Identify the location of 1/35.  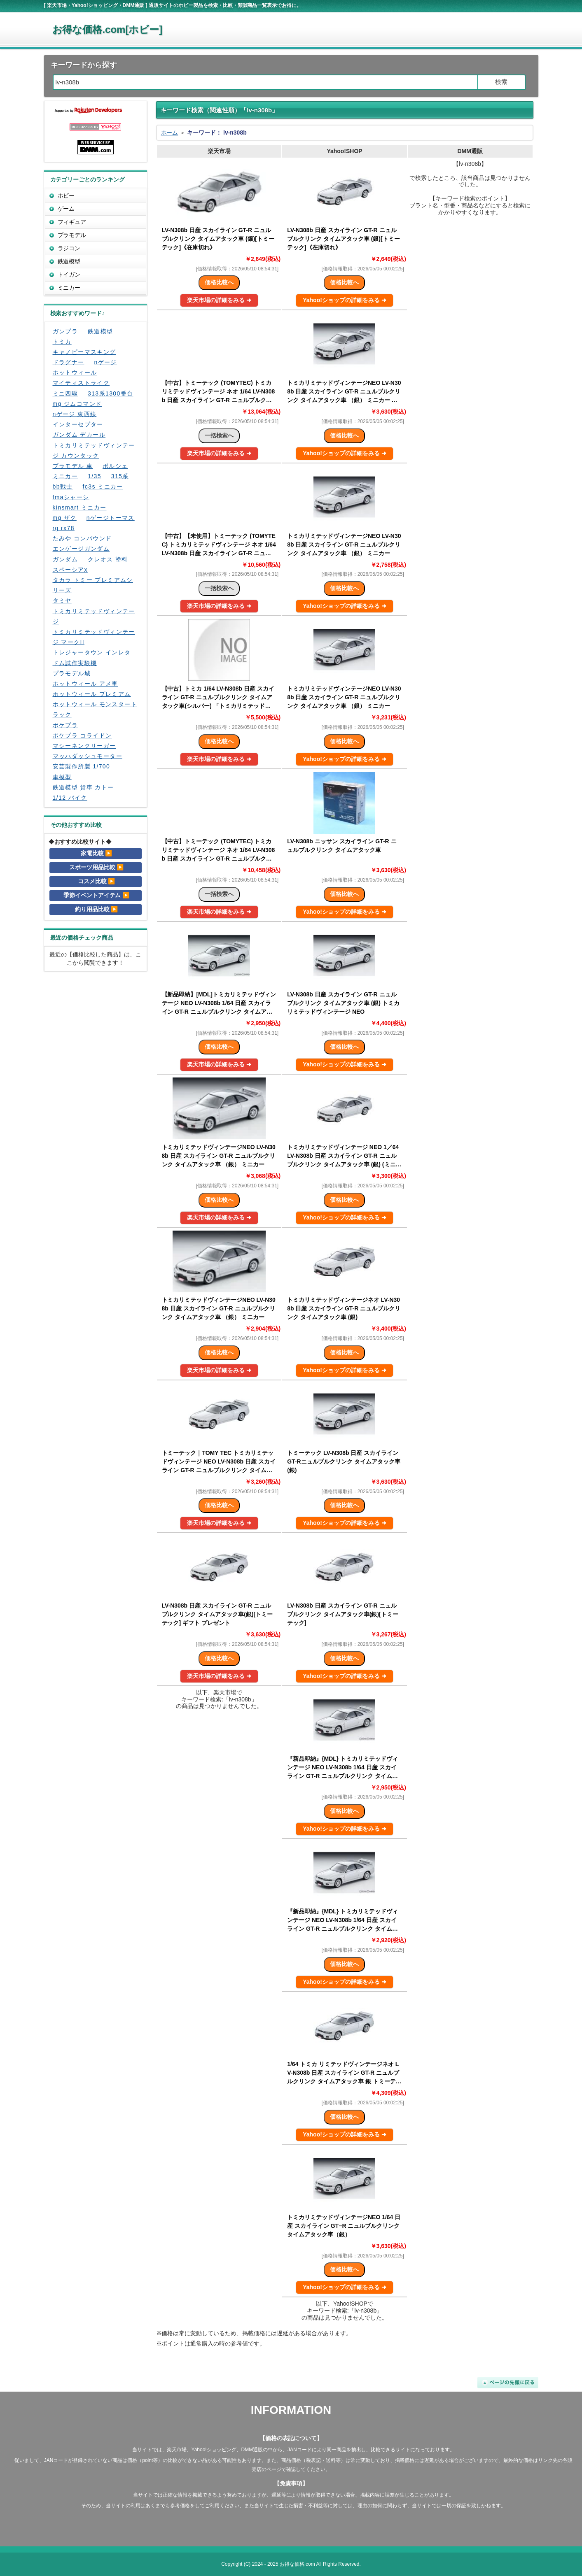
(94, 476).